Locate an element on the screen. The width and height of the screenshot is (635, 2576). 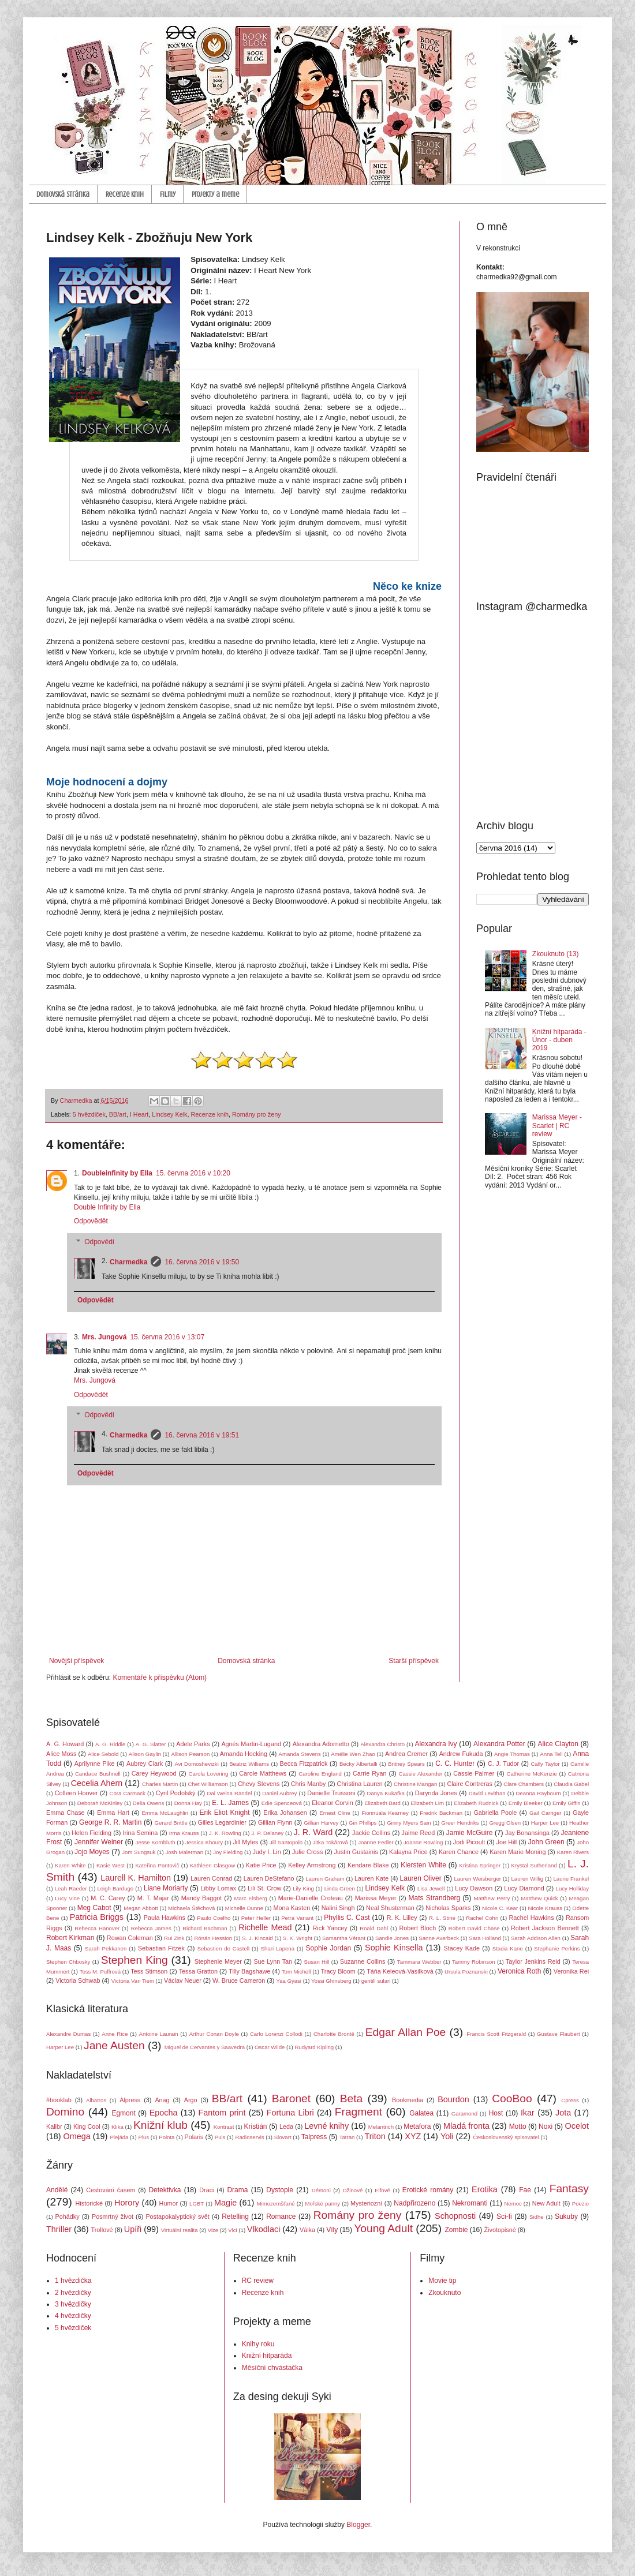
3 hvězdičky is located at coordinates (73, 2304).